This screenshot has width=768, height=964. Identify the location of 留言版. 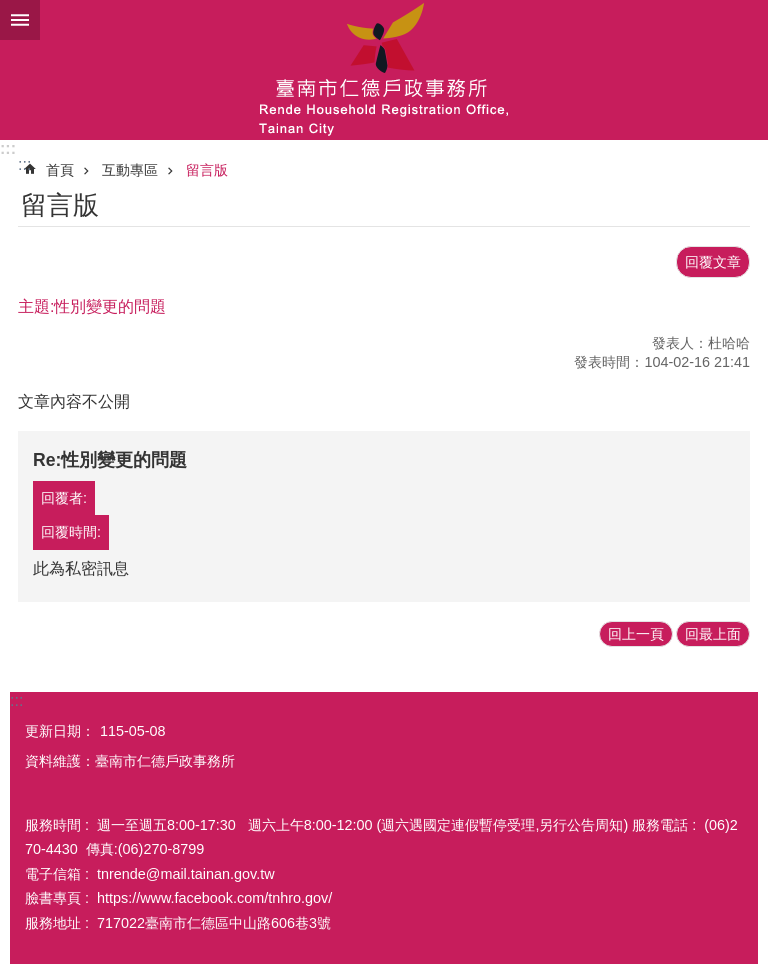
(207, 170).